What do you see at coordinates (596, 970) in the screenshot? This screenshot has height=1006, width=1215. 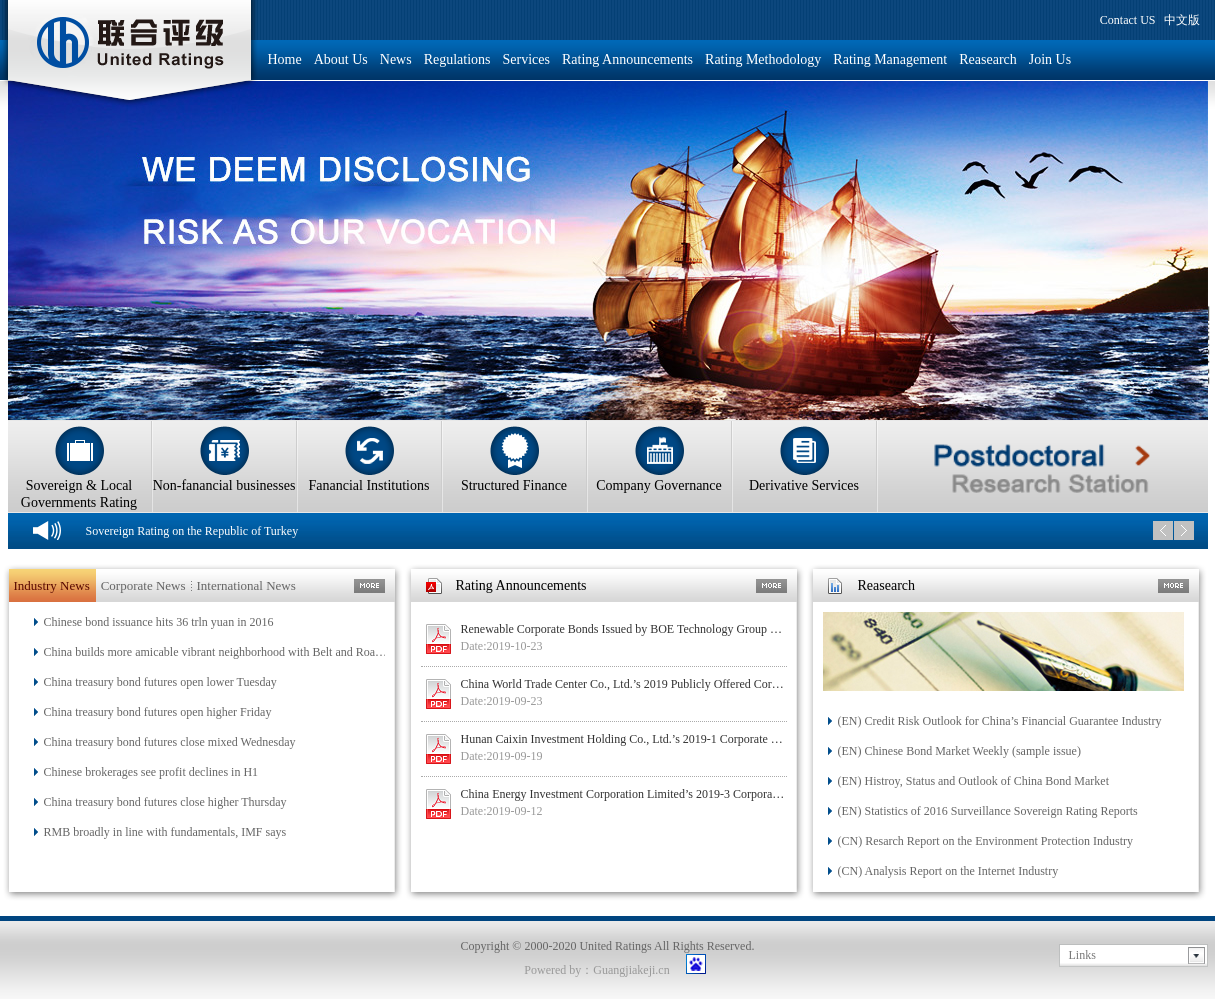 I see `Powered by：Guangjiakeji.cn` at bounding box center [596, 970].